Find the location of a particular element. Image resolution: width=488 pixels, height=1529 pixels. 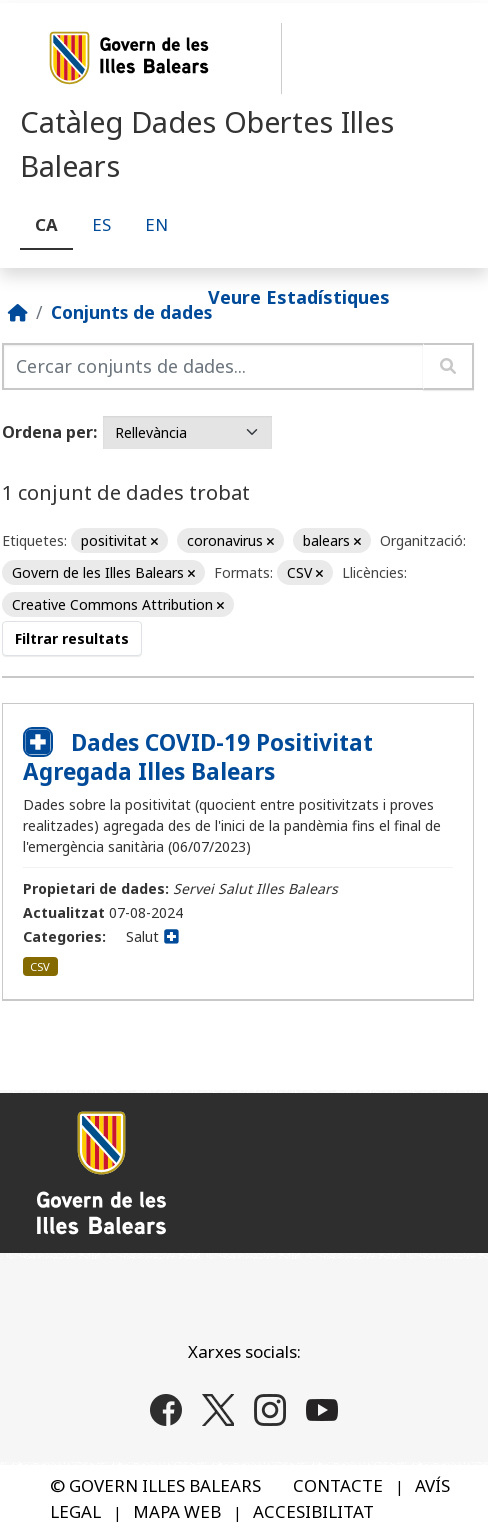

[Cercar conjunts de dades...] is located at coordinates (213, 366).